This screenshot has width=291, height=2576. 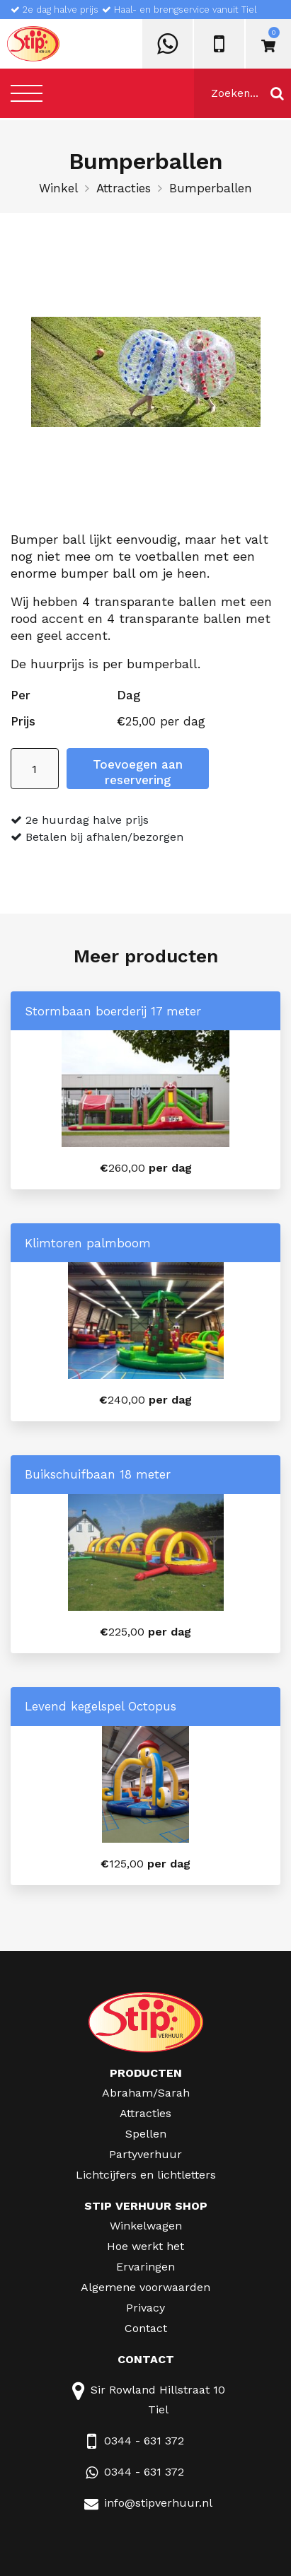 What do you see at coordinates (113, 1011) in the screenshot?
I see `Stormbaan boerderij 17 meter` at bounding box center [113, 1011].